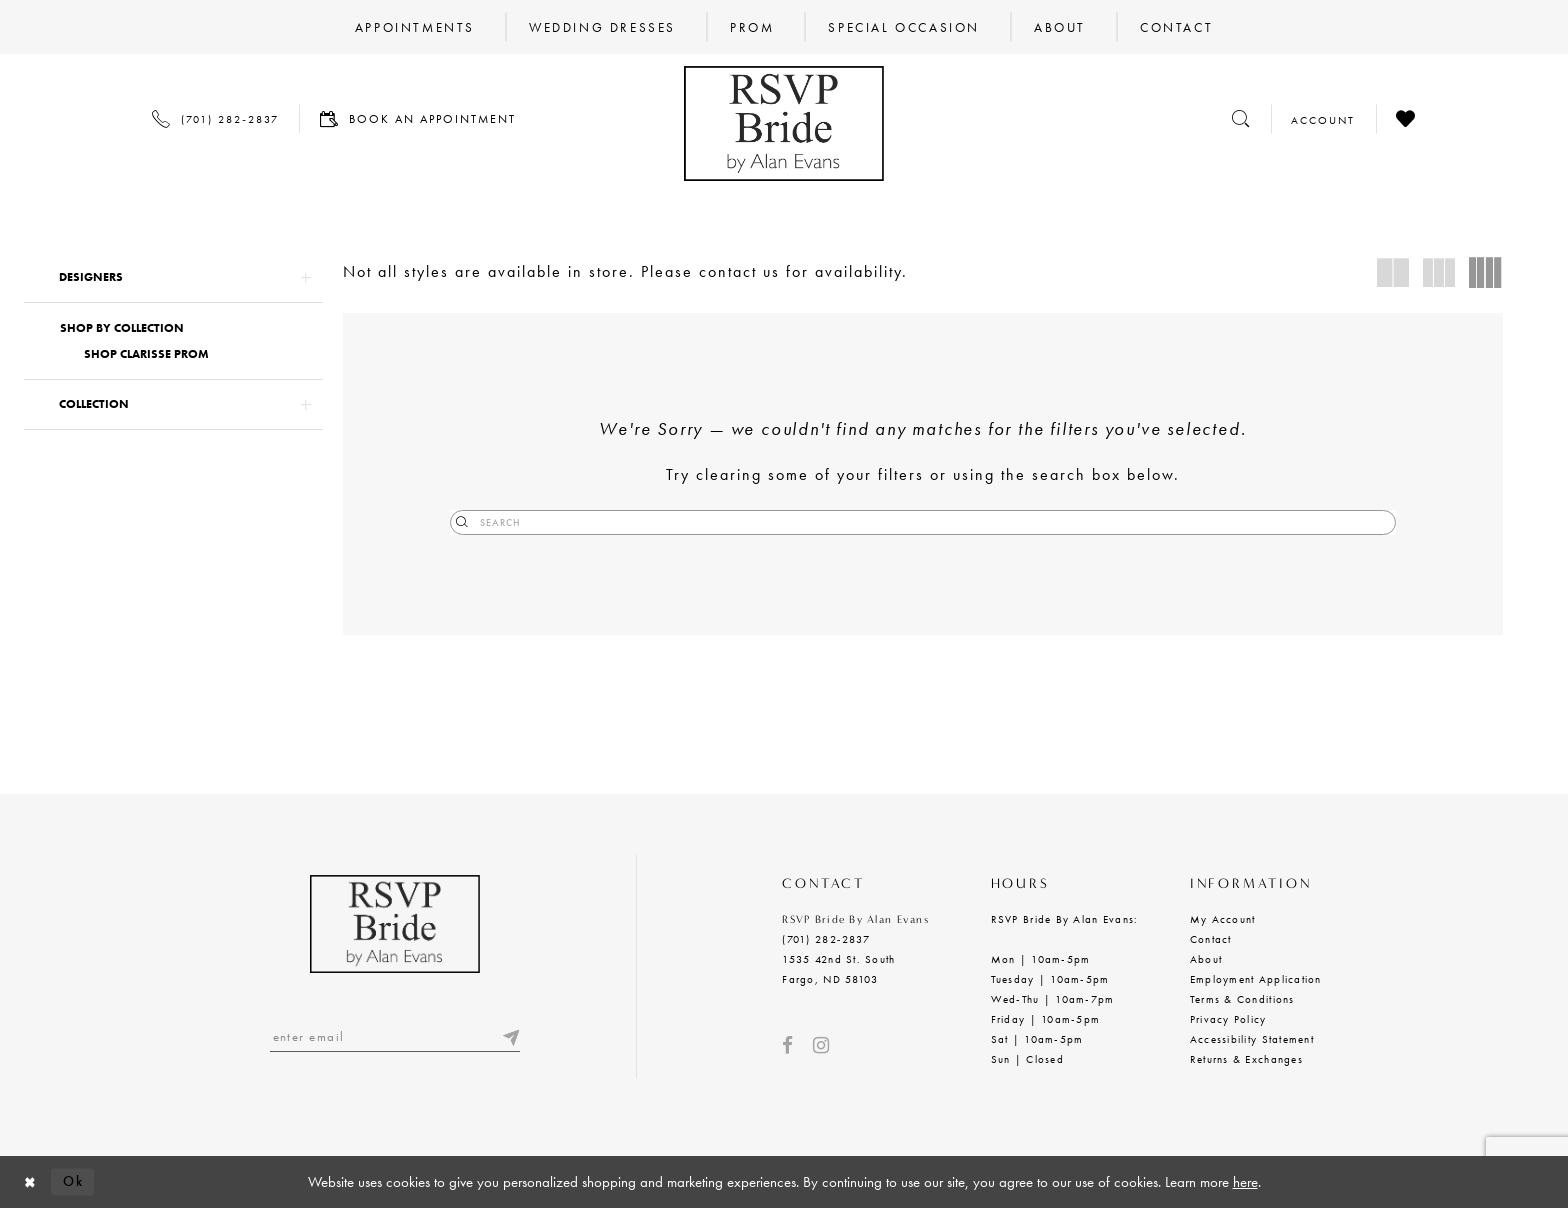  I want to click on Privacy Policy, so click(1228, 1020).